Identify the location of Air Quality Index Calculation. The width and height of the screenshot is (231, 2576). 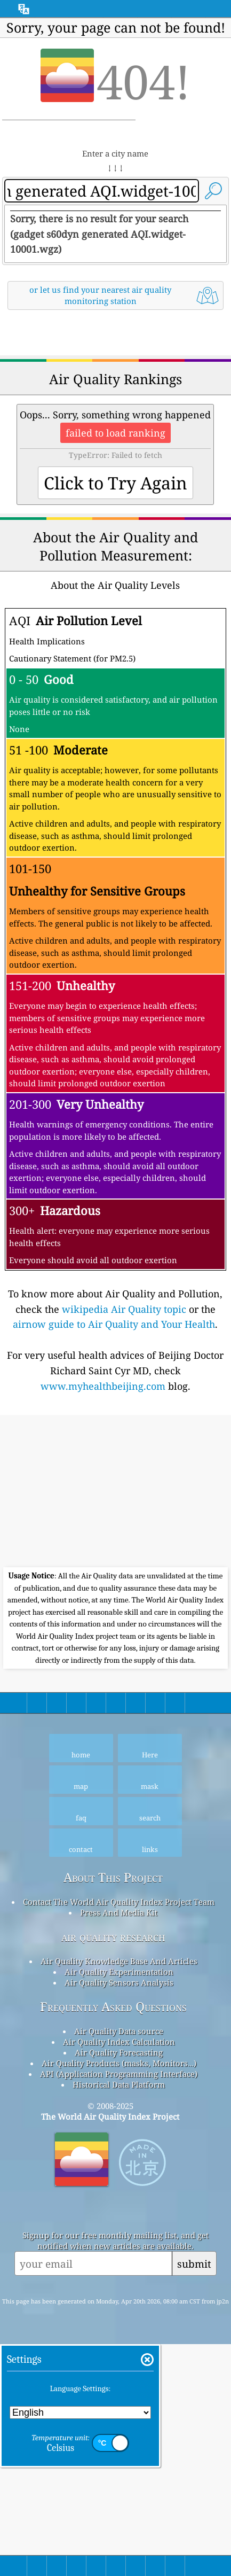
(119, 2273).